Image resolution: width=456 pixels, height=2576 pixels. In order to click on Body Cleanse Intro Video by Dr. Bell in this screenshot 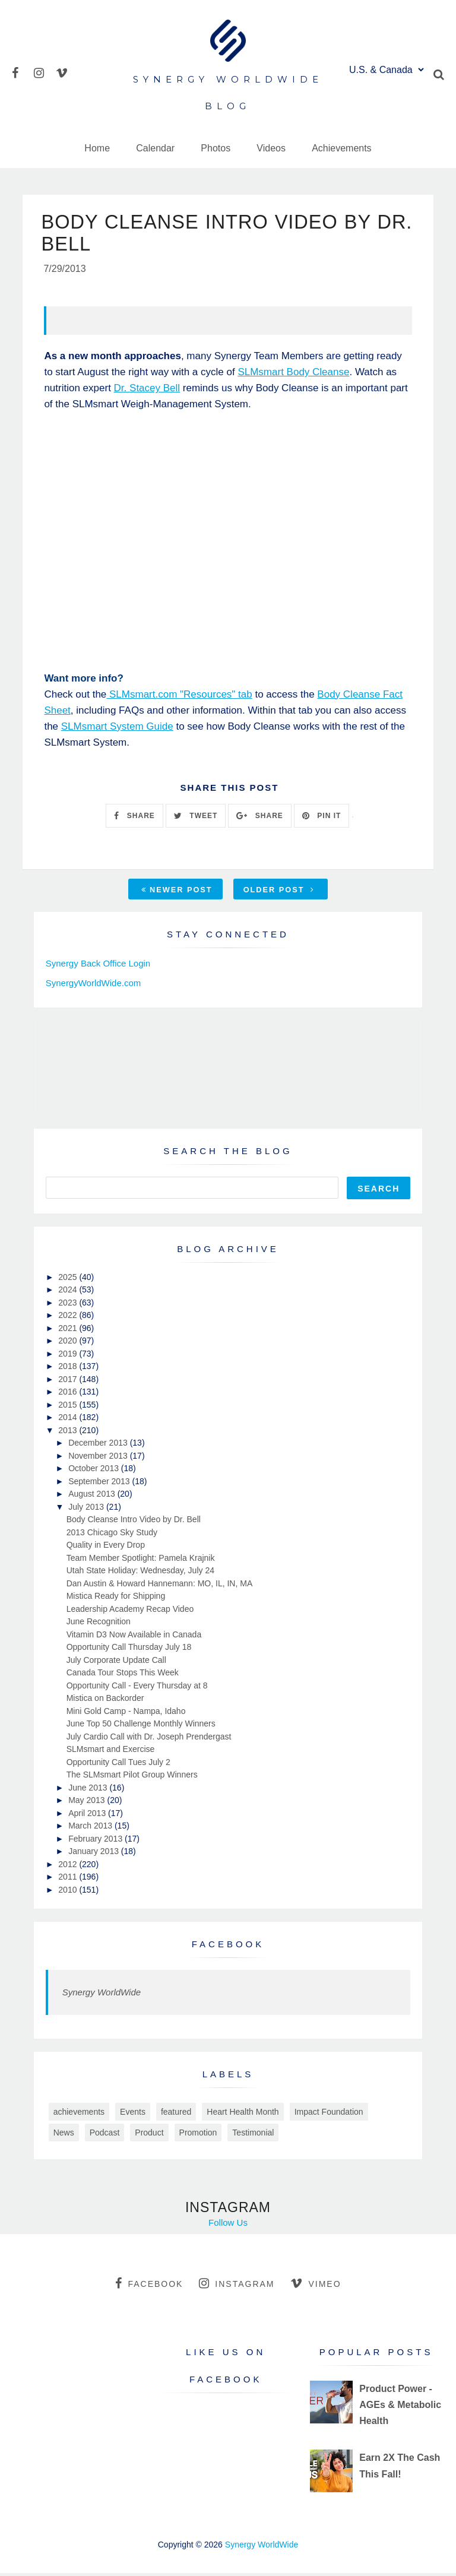, I will do `click(133, 1522)`.